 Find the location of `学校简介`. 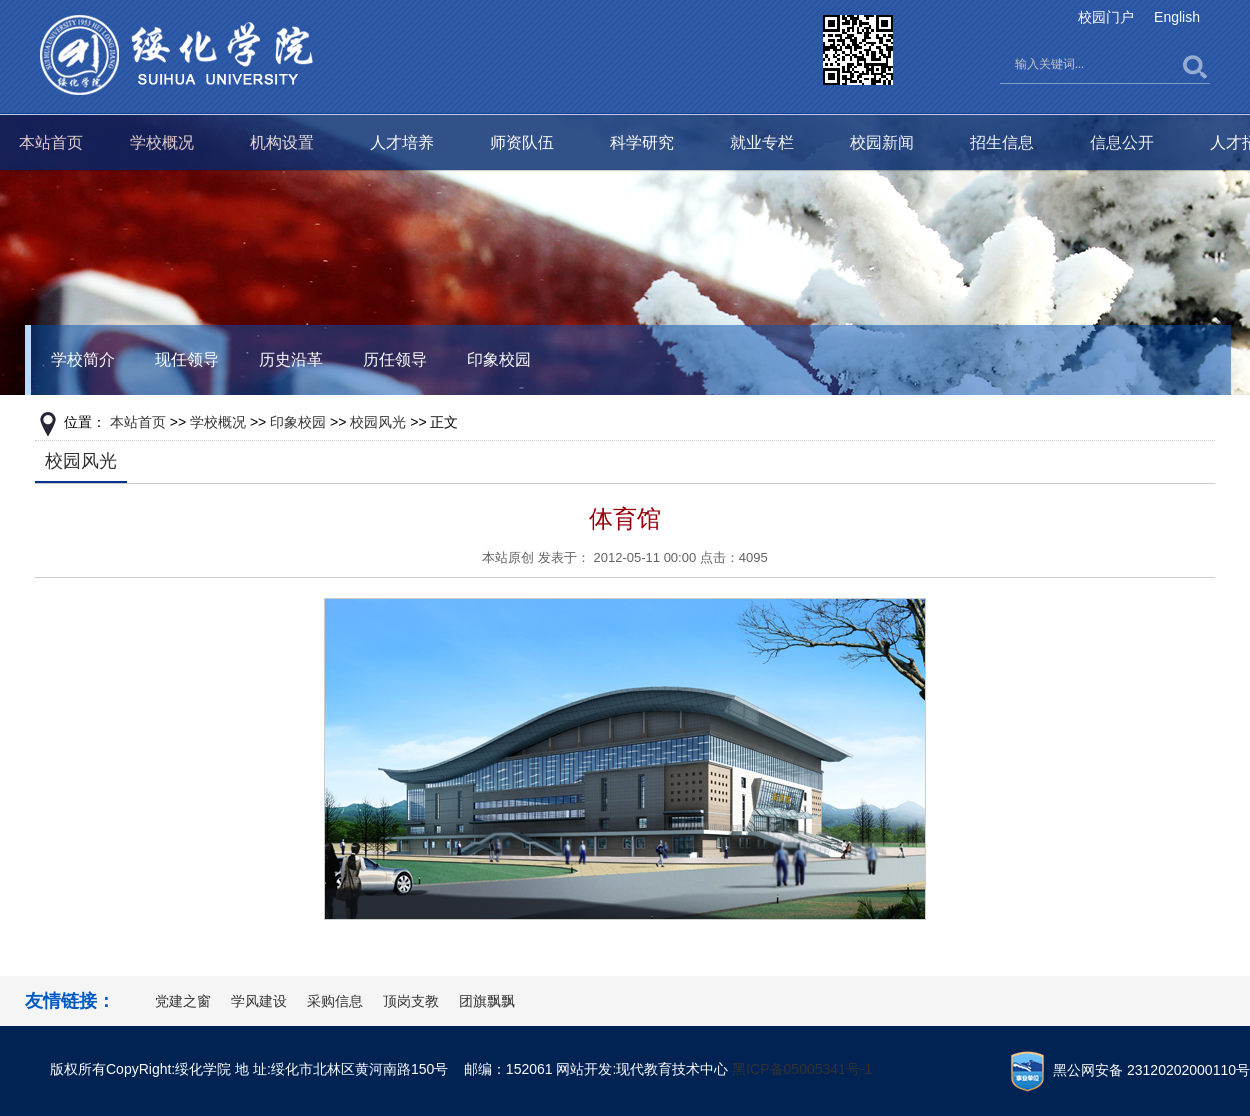

学校简介 is located at coordinates (83, 359).